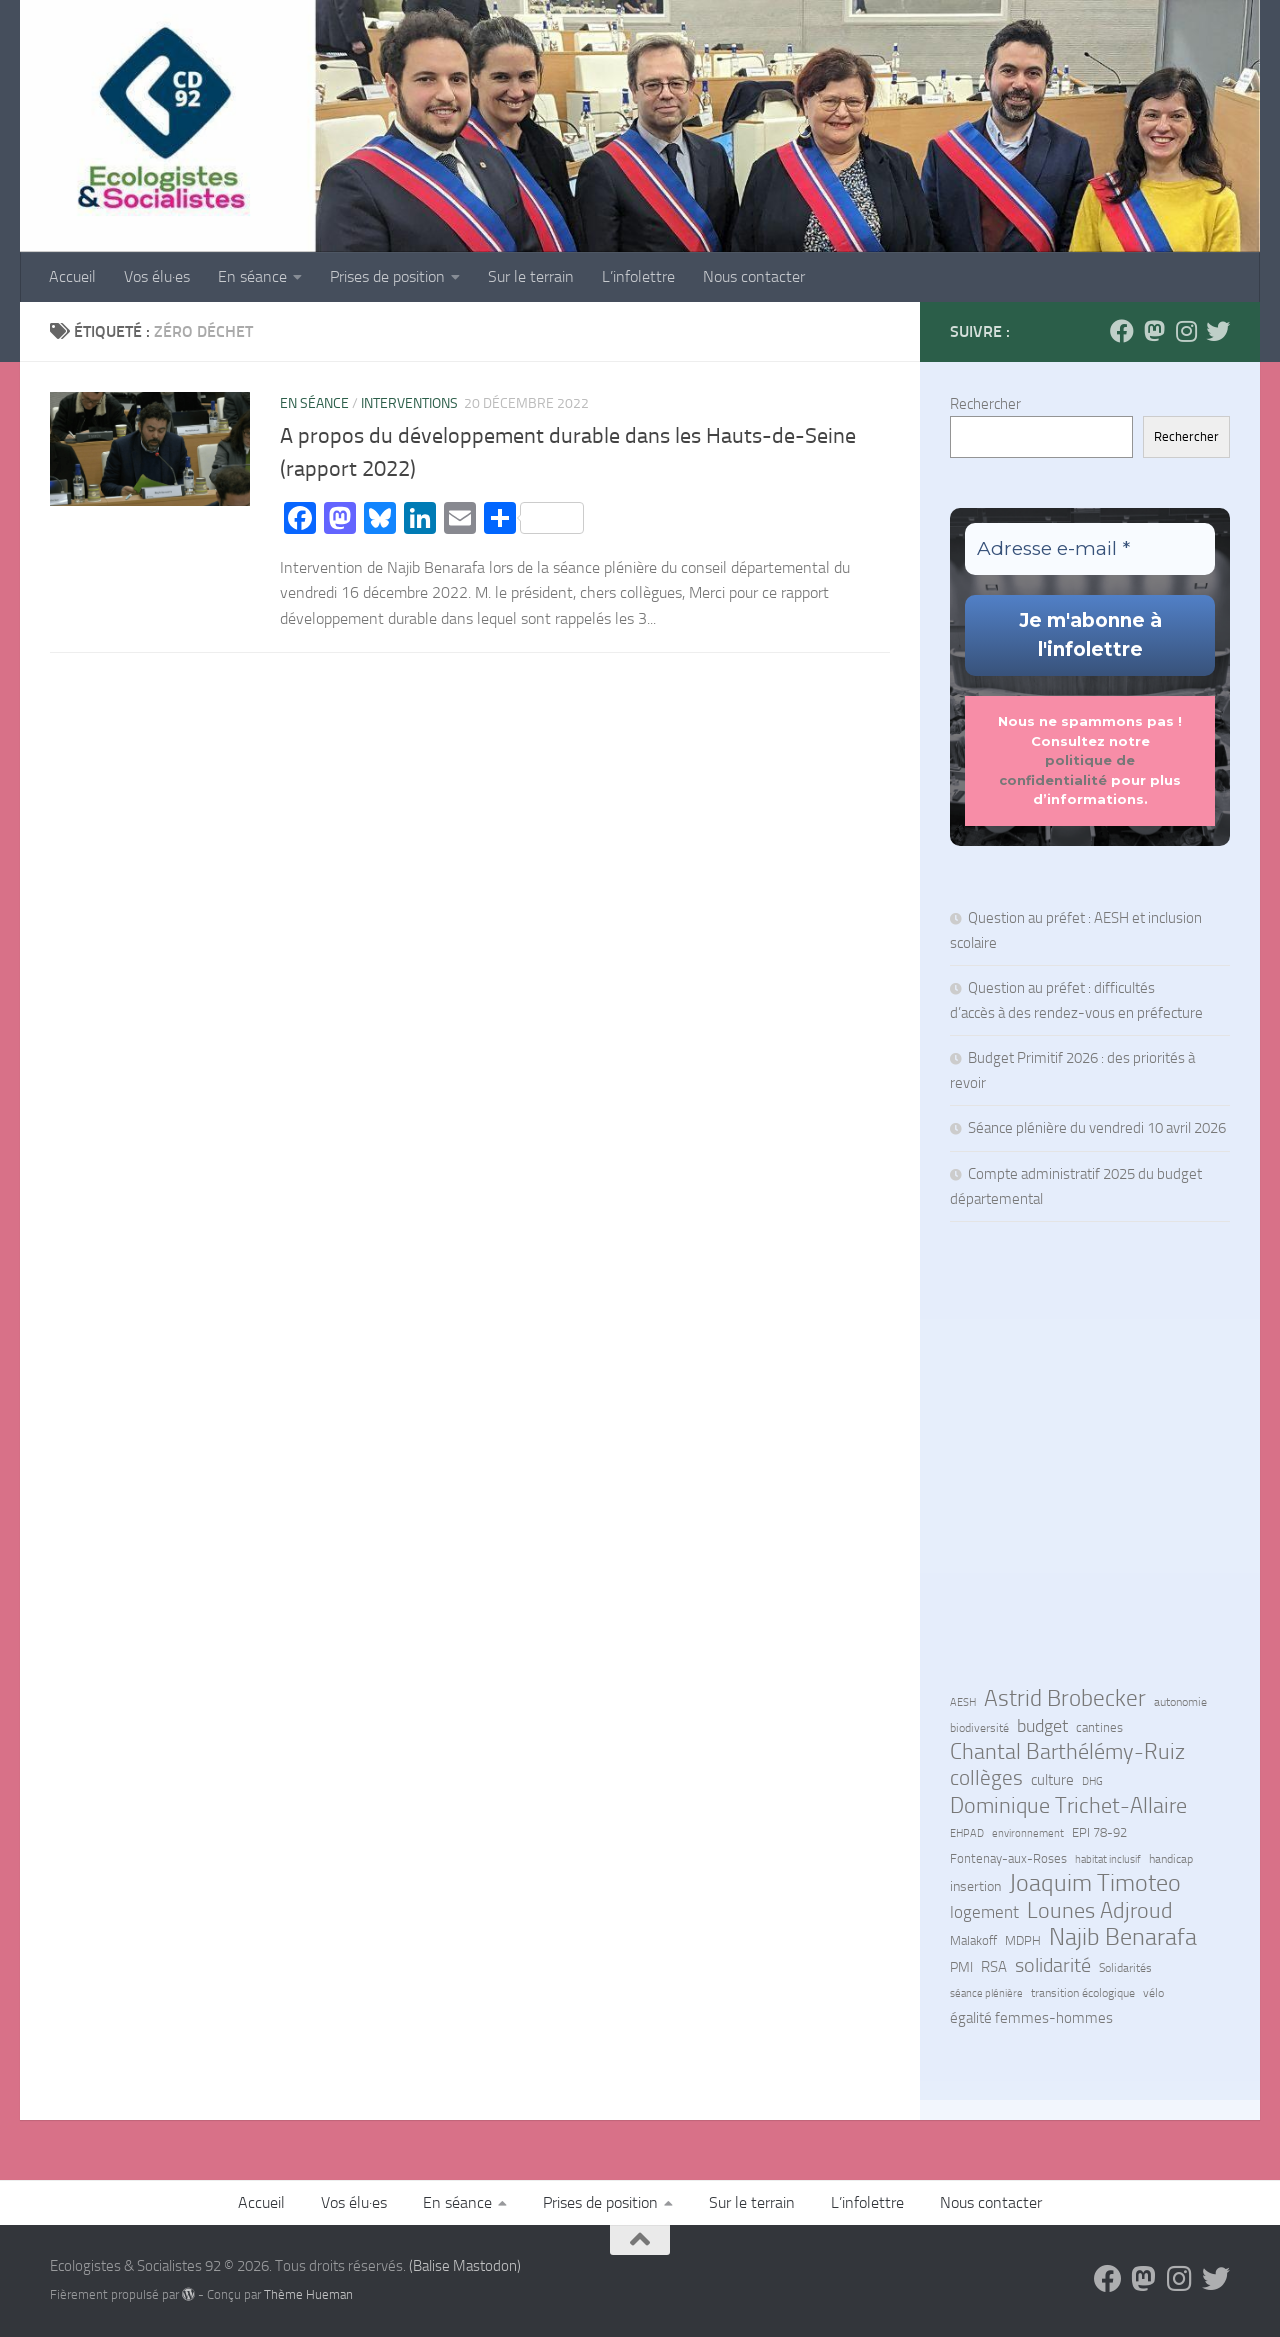  What do you see at coordinates (1053, 1965) in the screenshot?
I see `solidarité [solidarité (41 éléments)]` at bounding box center [1053, 1965].